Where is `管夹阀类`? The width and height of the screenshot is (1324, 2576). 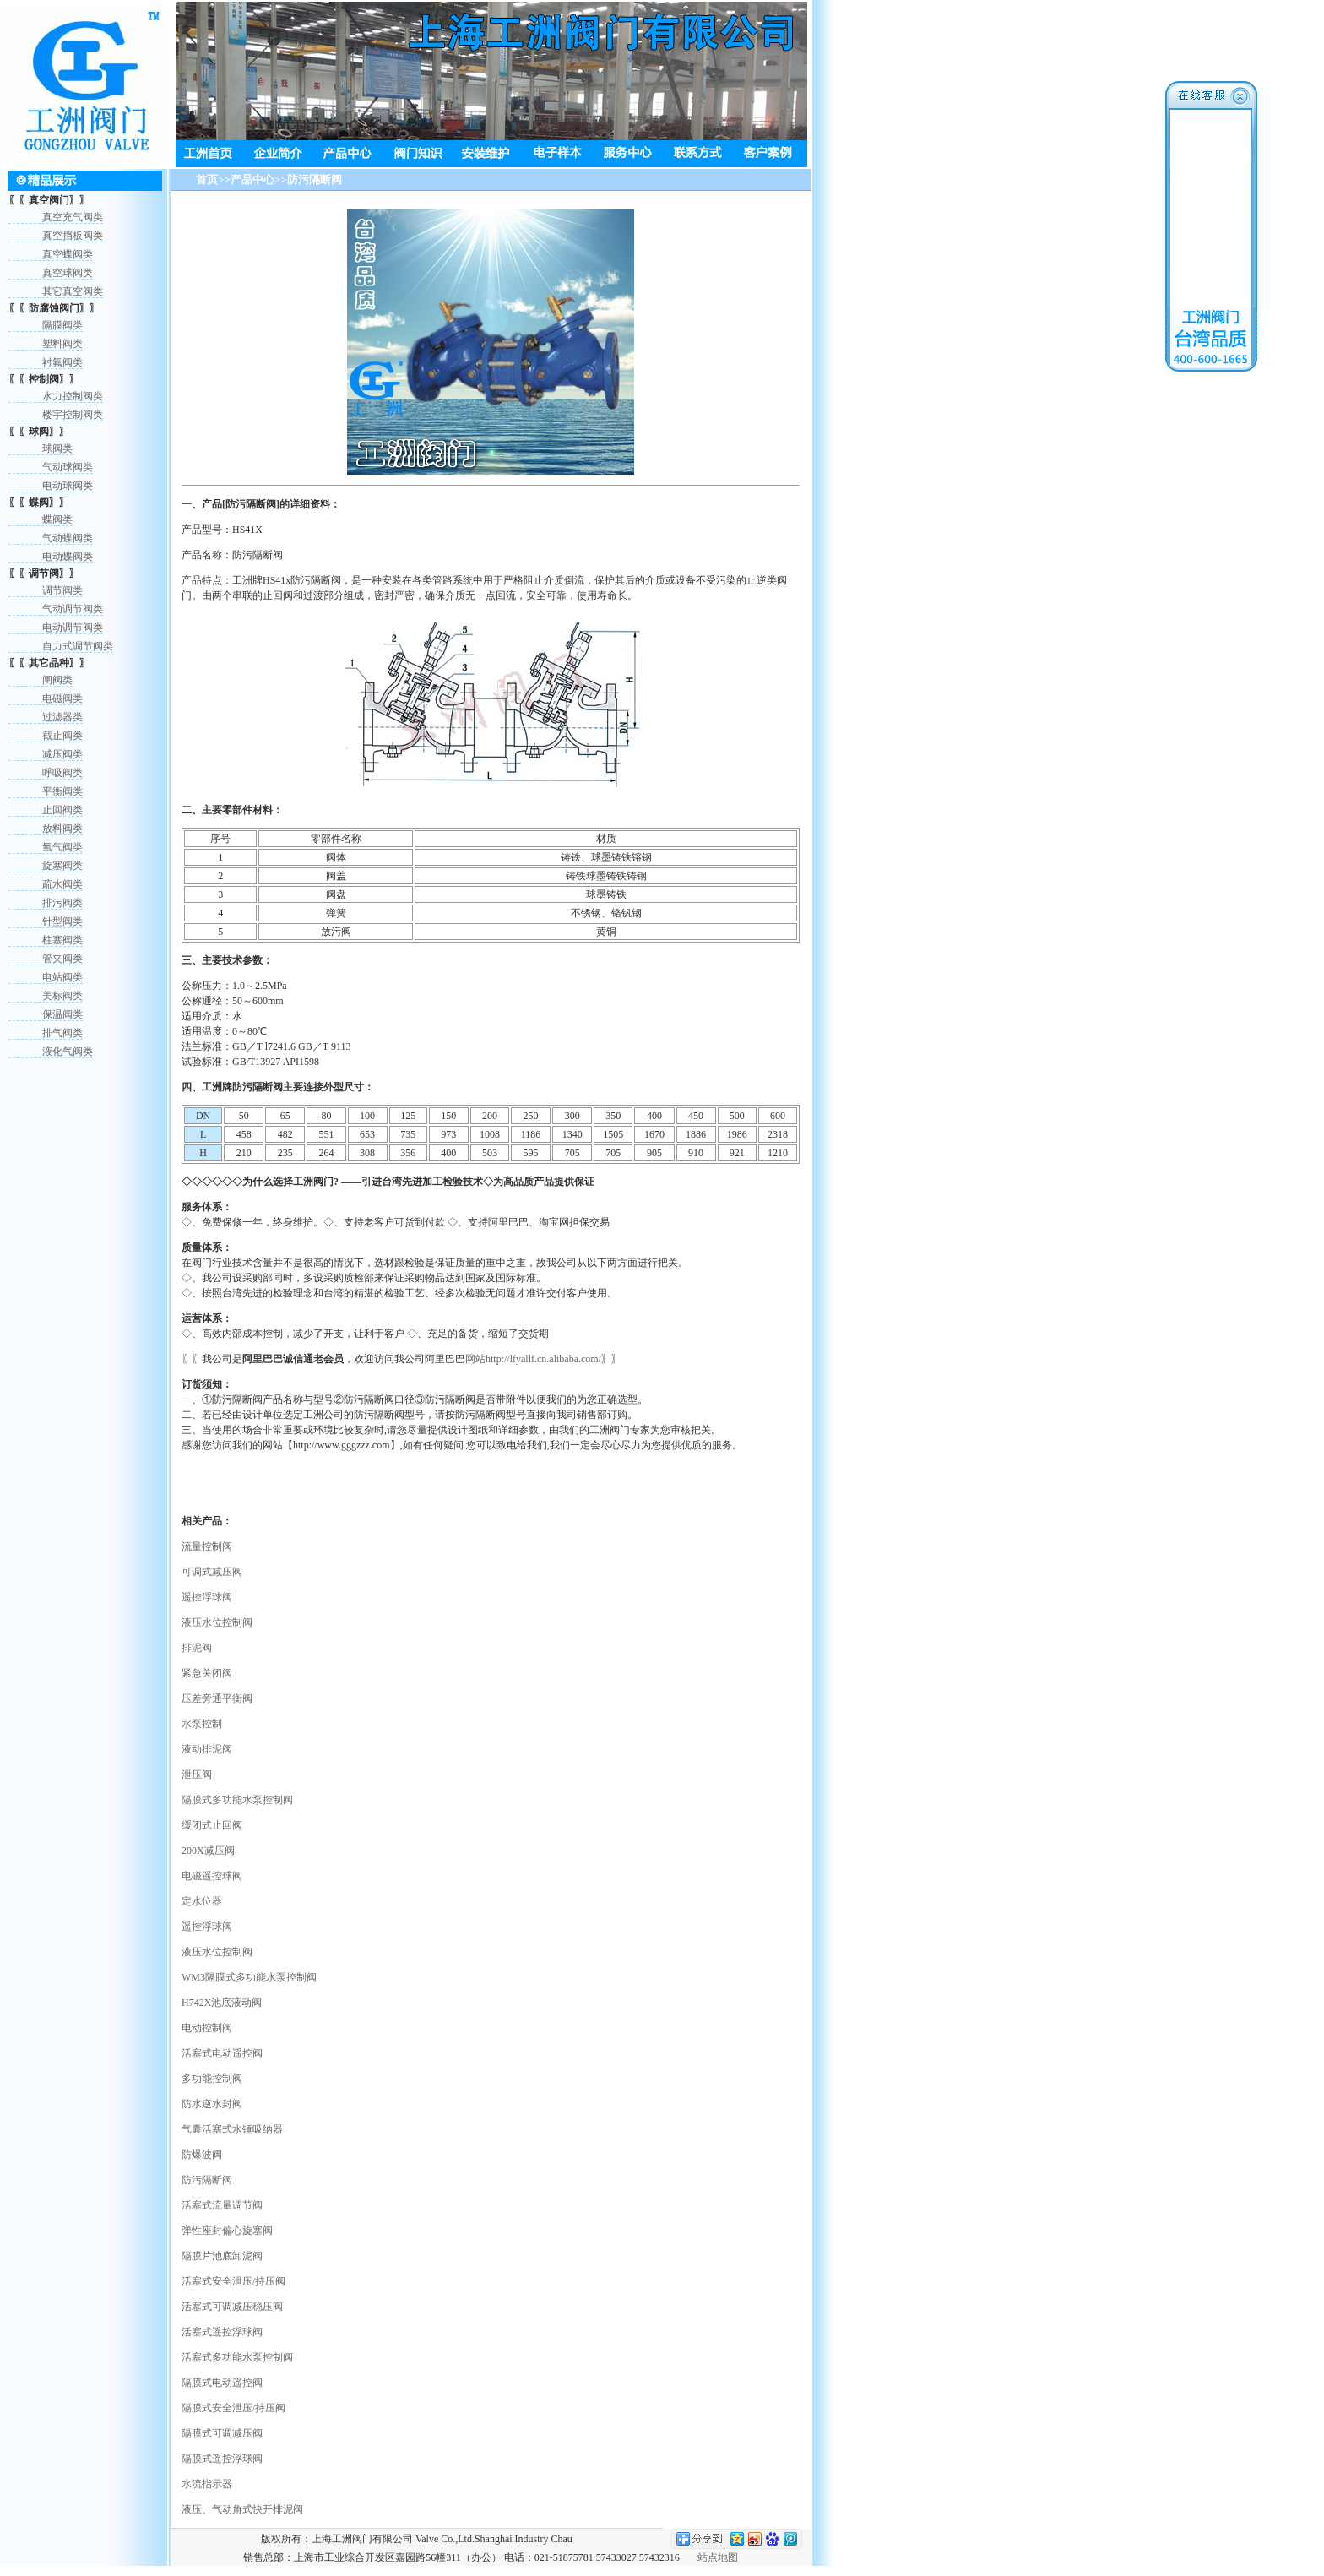
管夹阀类 is located at coordinates (62, 959).